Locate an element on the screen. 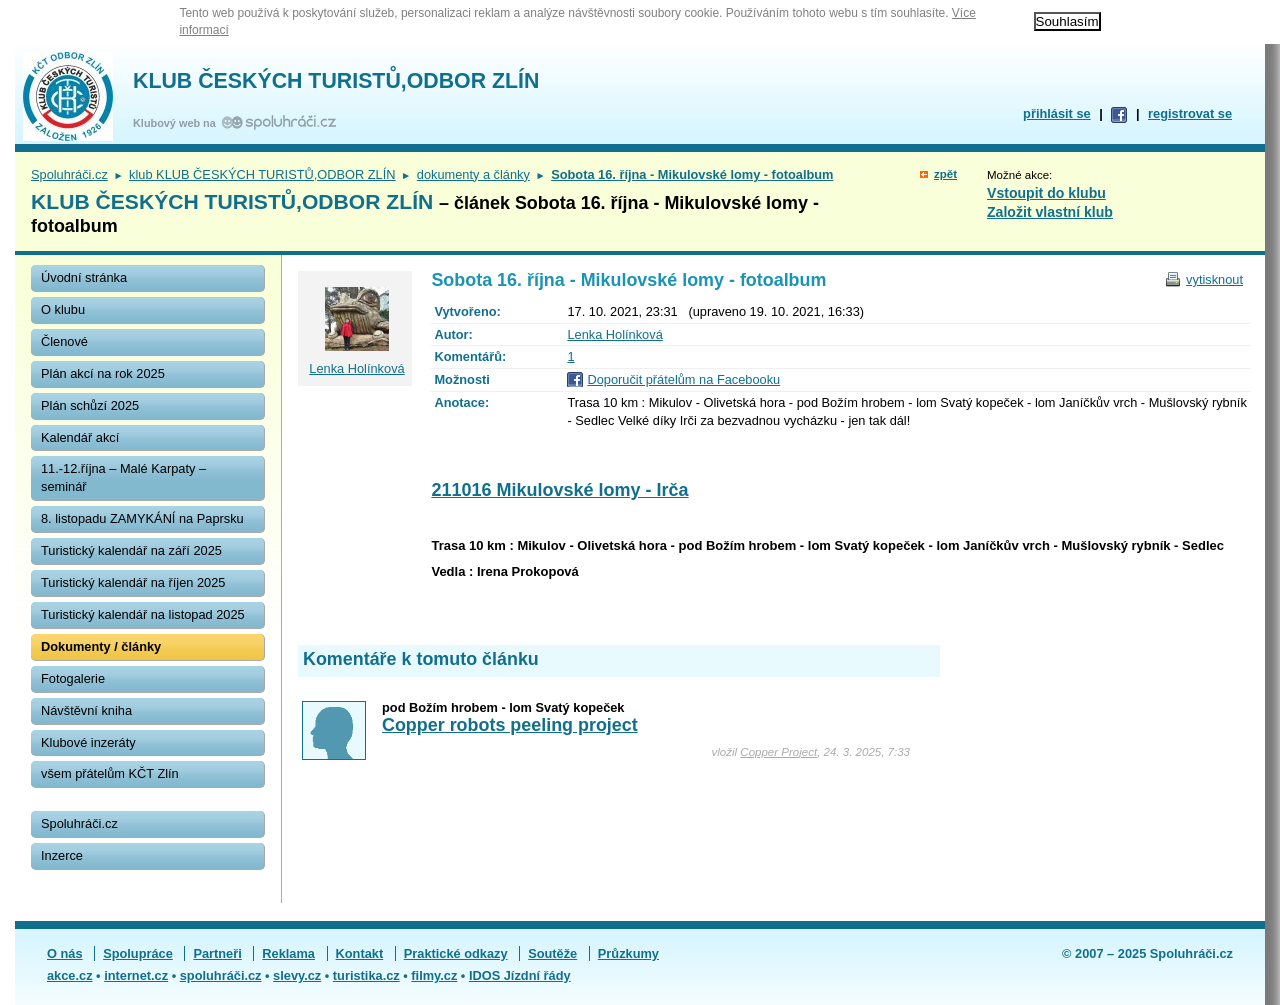  Partneři is located at coordinates (217, 953).